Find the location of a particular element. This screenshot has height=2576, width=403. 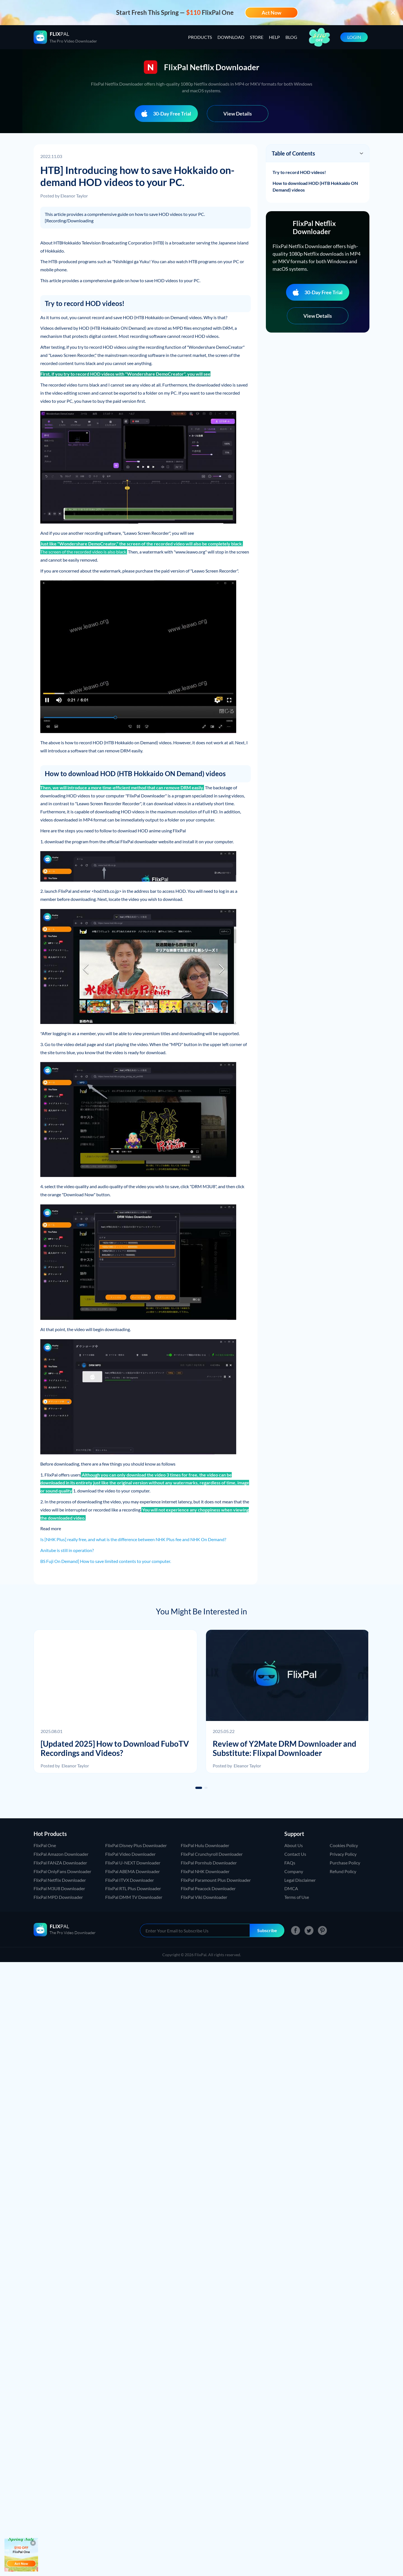

Terms of Use is located at coordinates (296, 1897).